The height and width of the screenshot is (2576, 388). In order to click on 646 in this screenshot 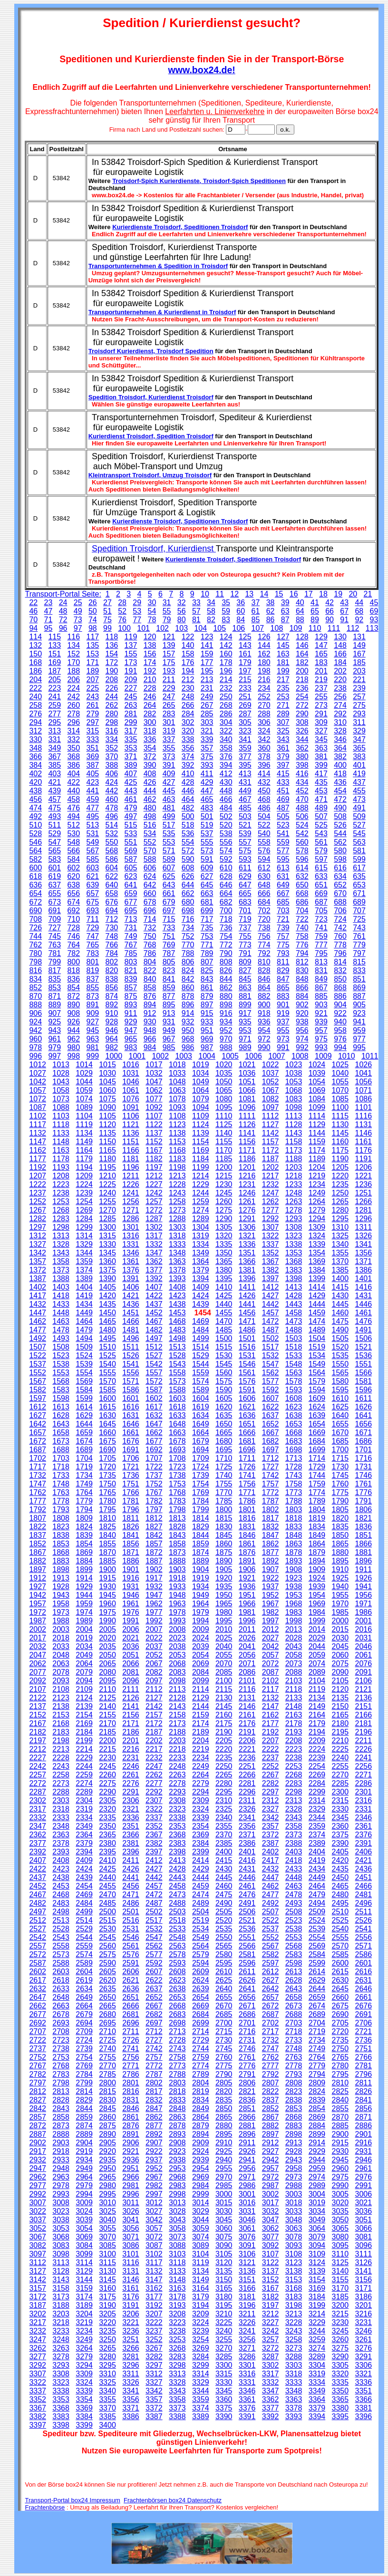, I will do `click(226, 885)`.